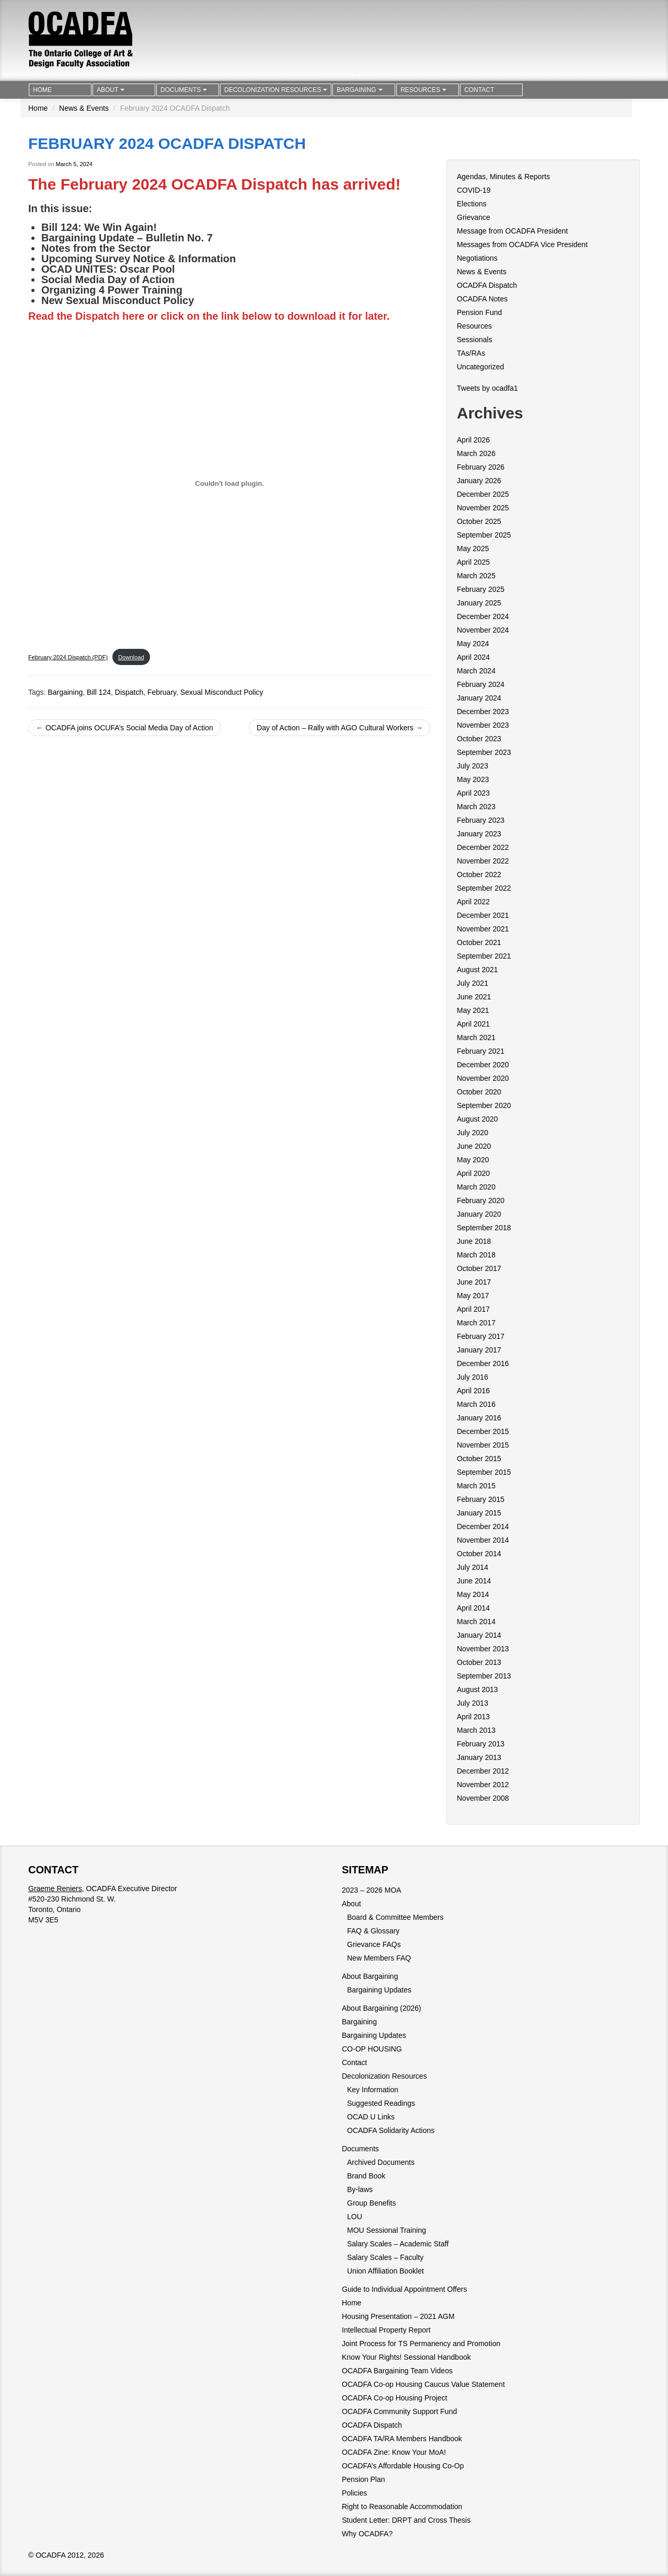 This screenshot has height=2576, width=668. Describe the element at coordinates (484, 1227) in the screenshot. I see `September 2018` at that location.